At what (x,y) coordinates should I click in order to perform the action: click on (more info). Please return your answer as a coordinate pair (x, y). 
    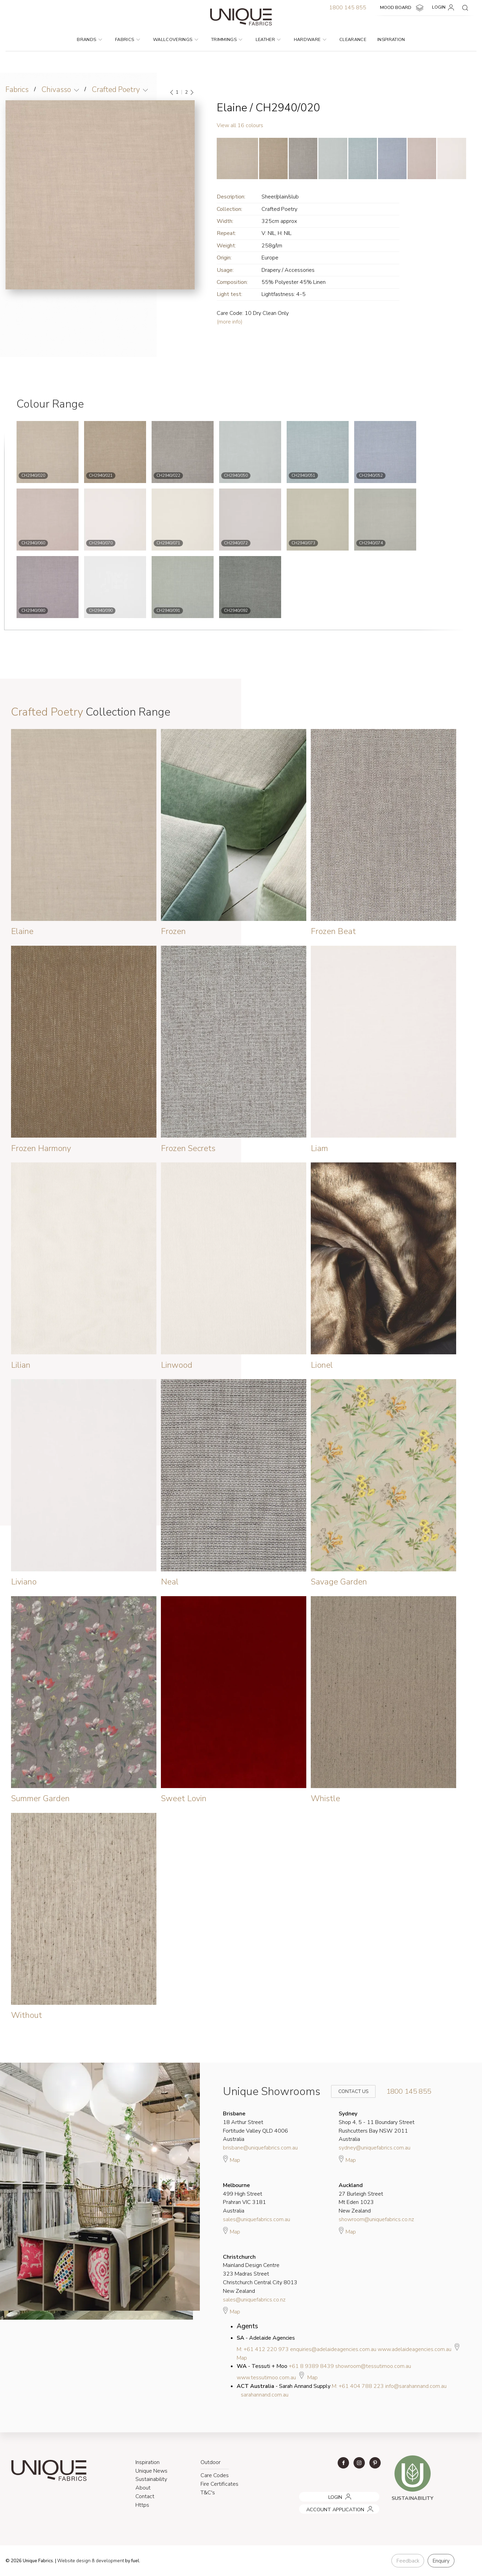
    Looking at the image, I should click on (230, 322).